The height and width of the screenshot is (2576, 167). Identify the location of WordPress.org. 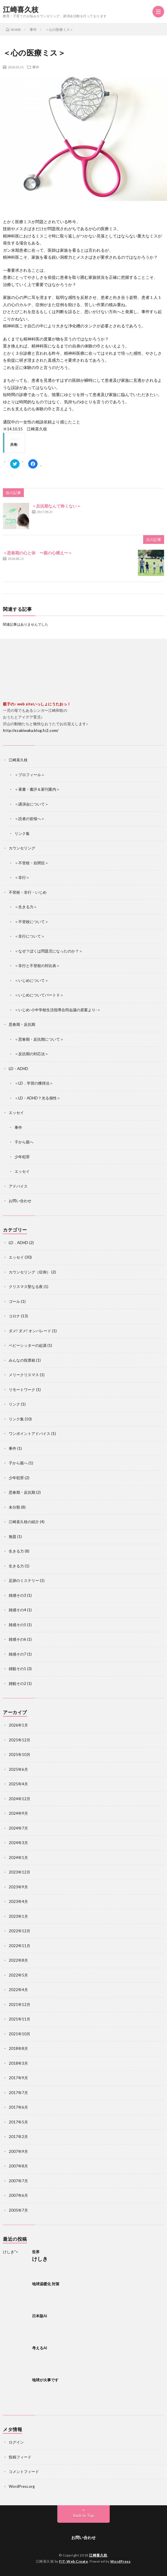
(22, 2486).